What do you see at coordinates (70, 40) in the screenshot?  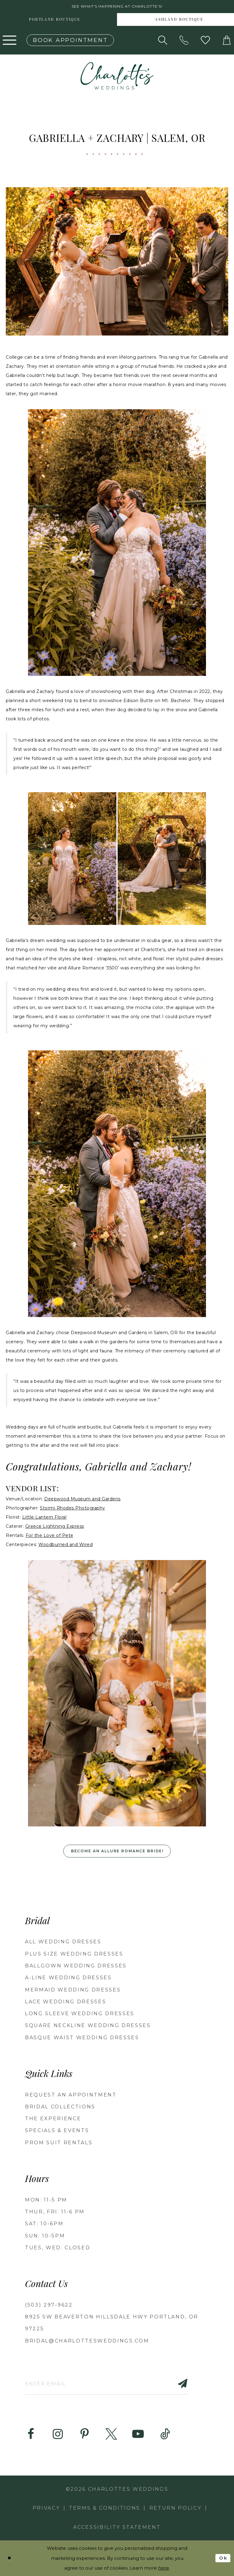 I see `[Book an appointment]` at bounding box center [70, 40].